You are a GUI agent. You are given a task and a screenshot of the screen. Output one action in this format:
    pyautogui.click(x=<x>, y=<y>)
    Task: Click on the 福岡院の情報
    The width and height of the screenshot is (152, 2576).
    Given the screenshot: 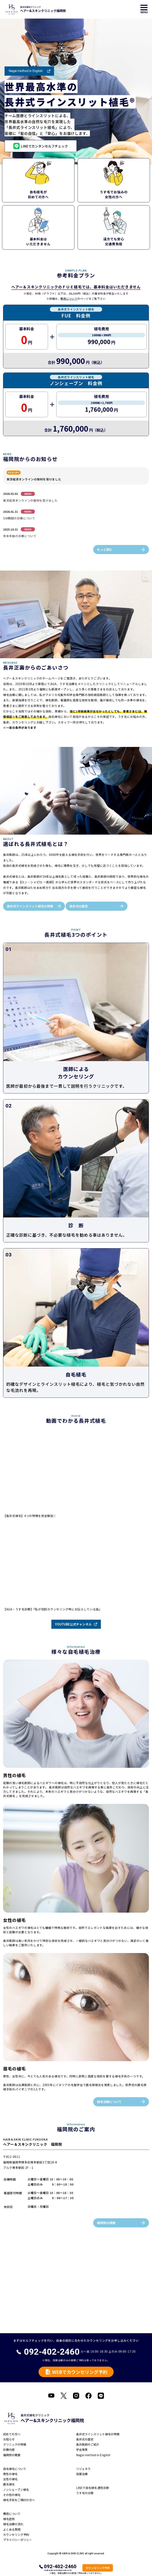 What is the action you would take?
    pyautogui.click(x=106, y=2223)
    